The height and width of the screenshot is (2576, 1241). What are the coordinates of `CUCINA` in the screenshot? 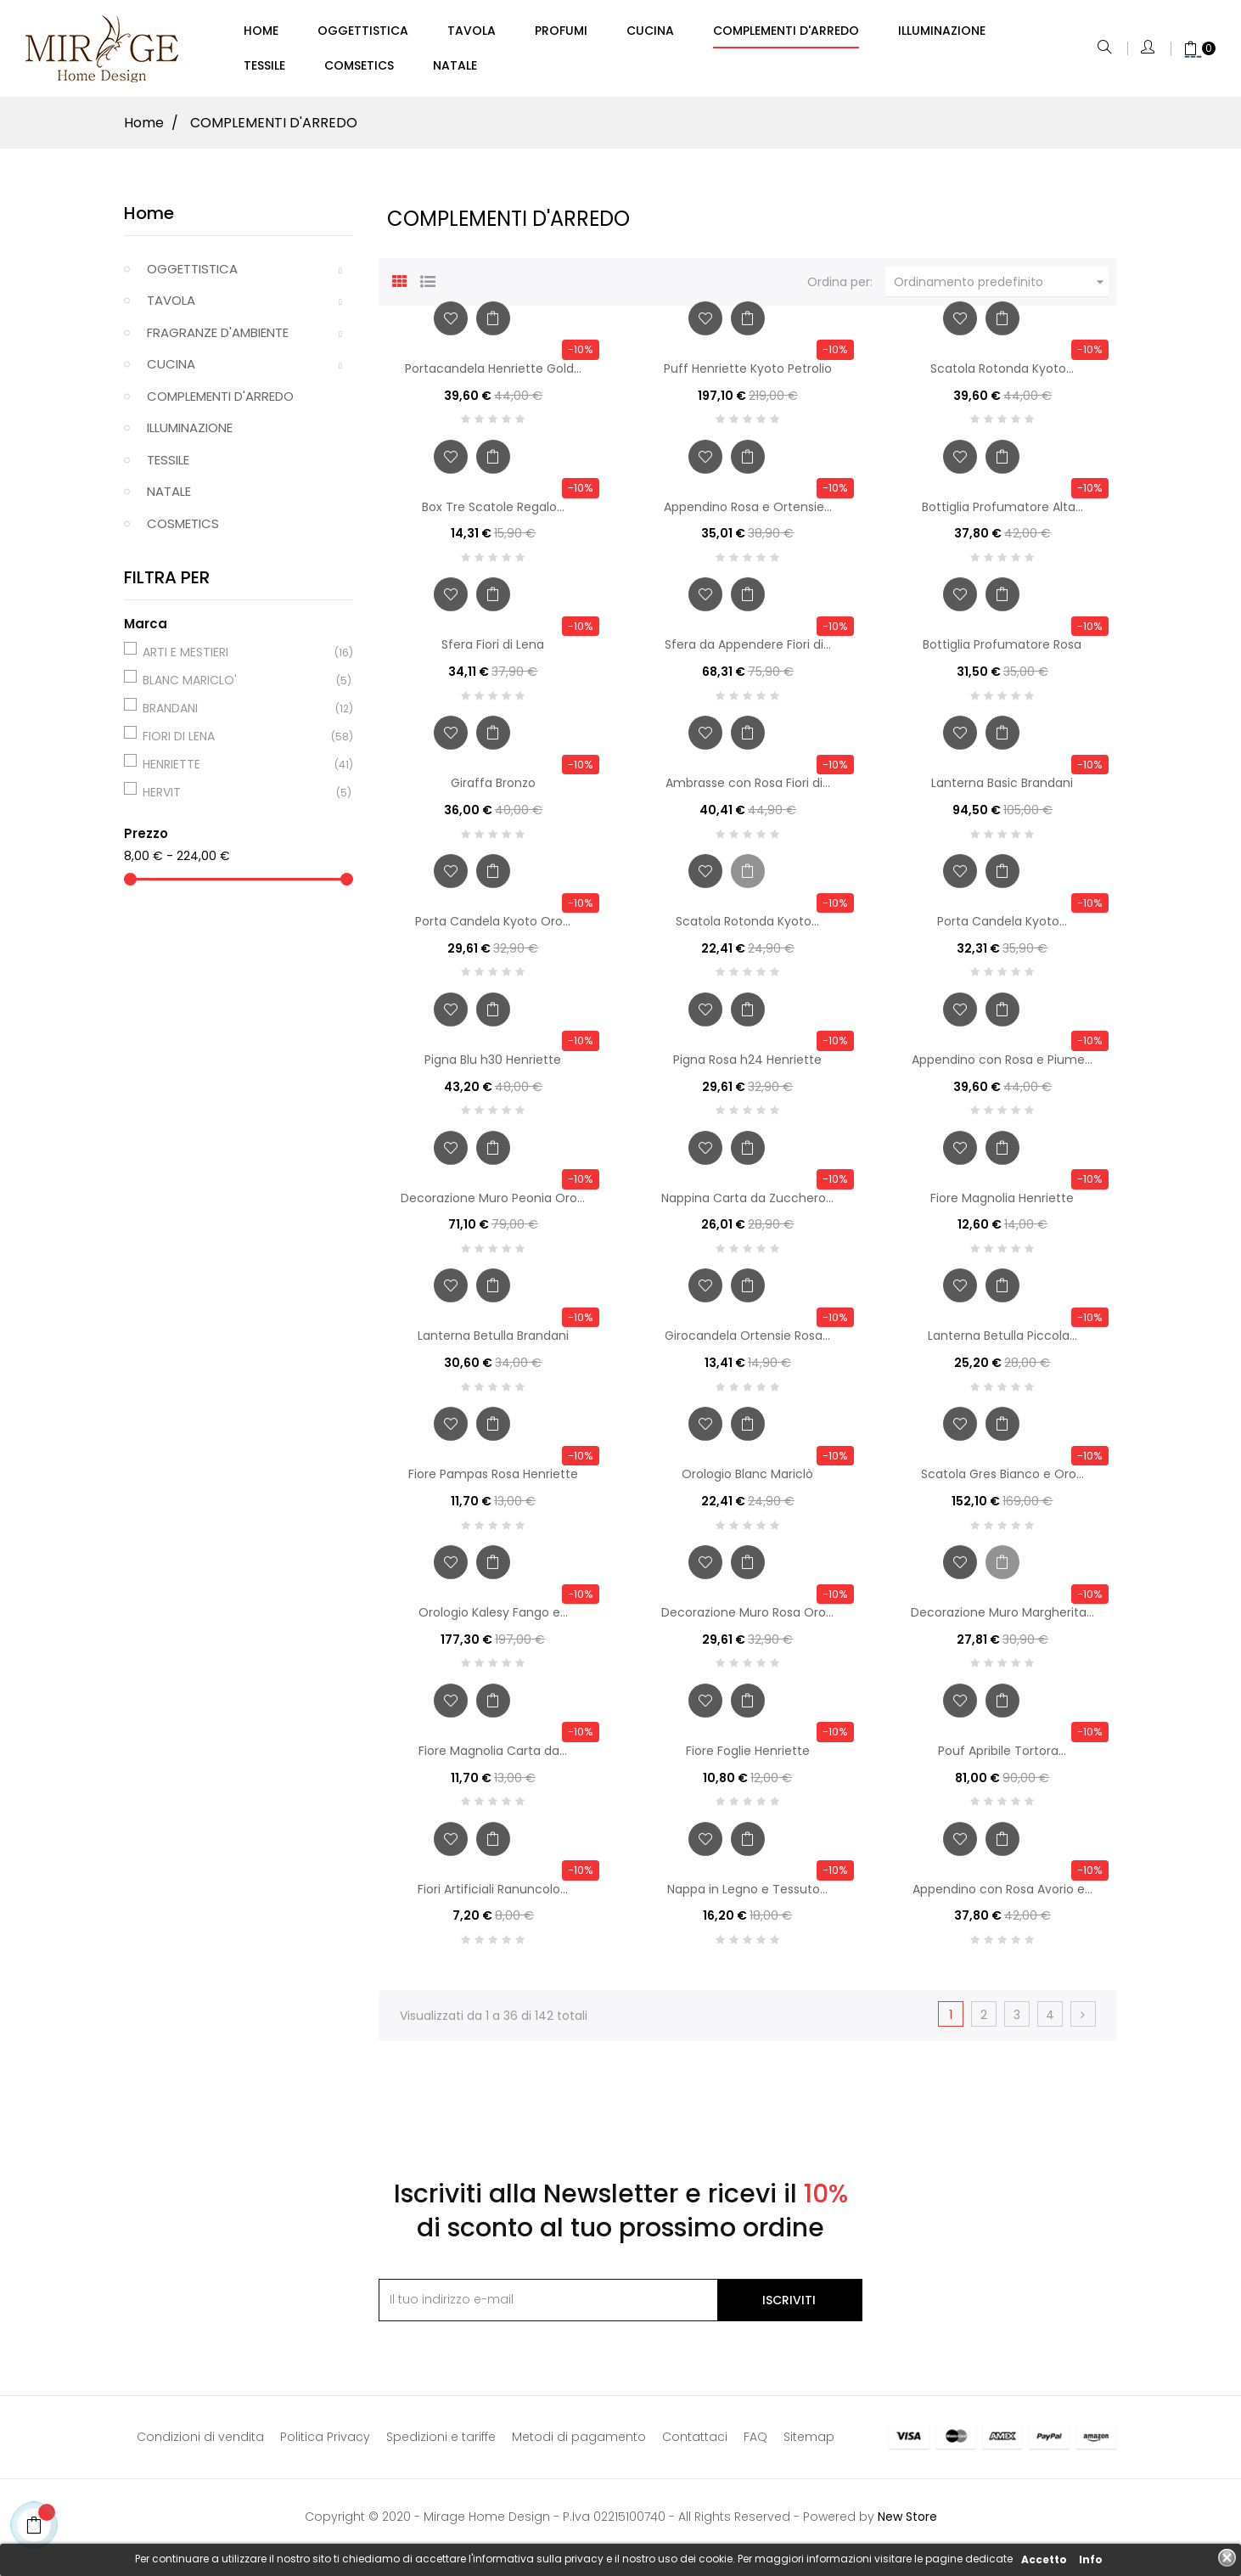 It's located at (171, 371).